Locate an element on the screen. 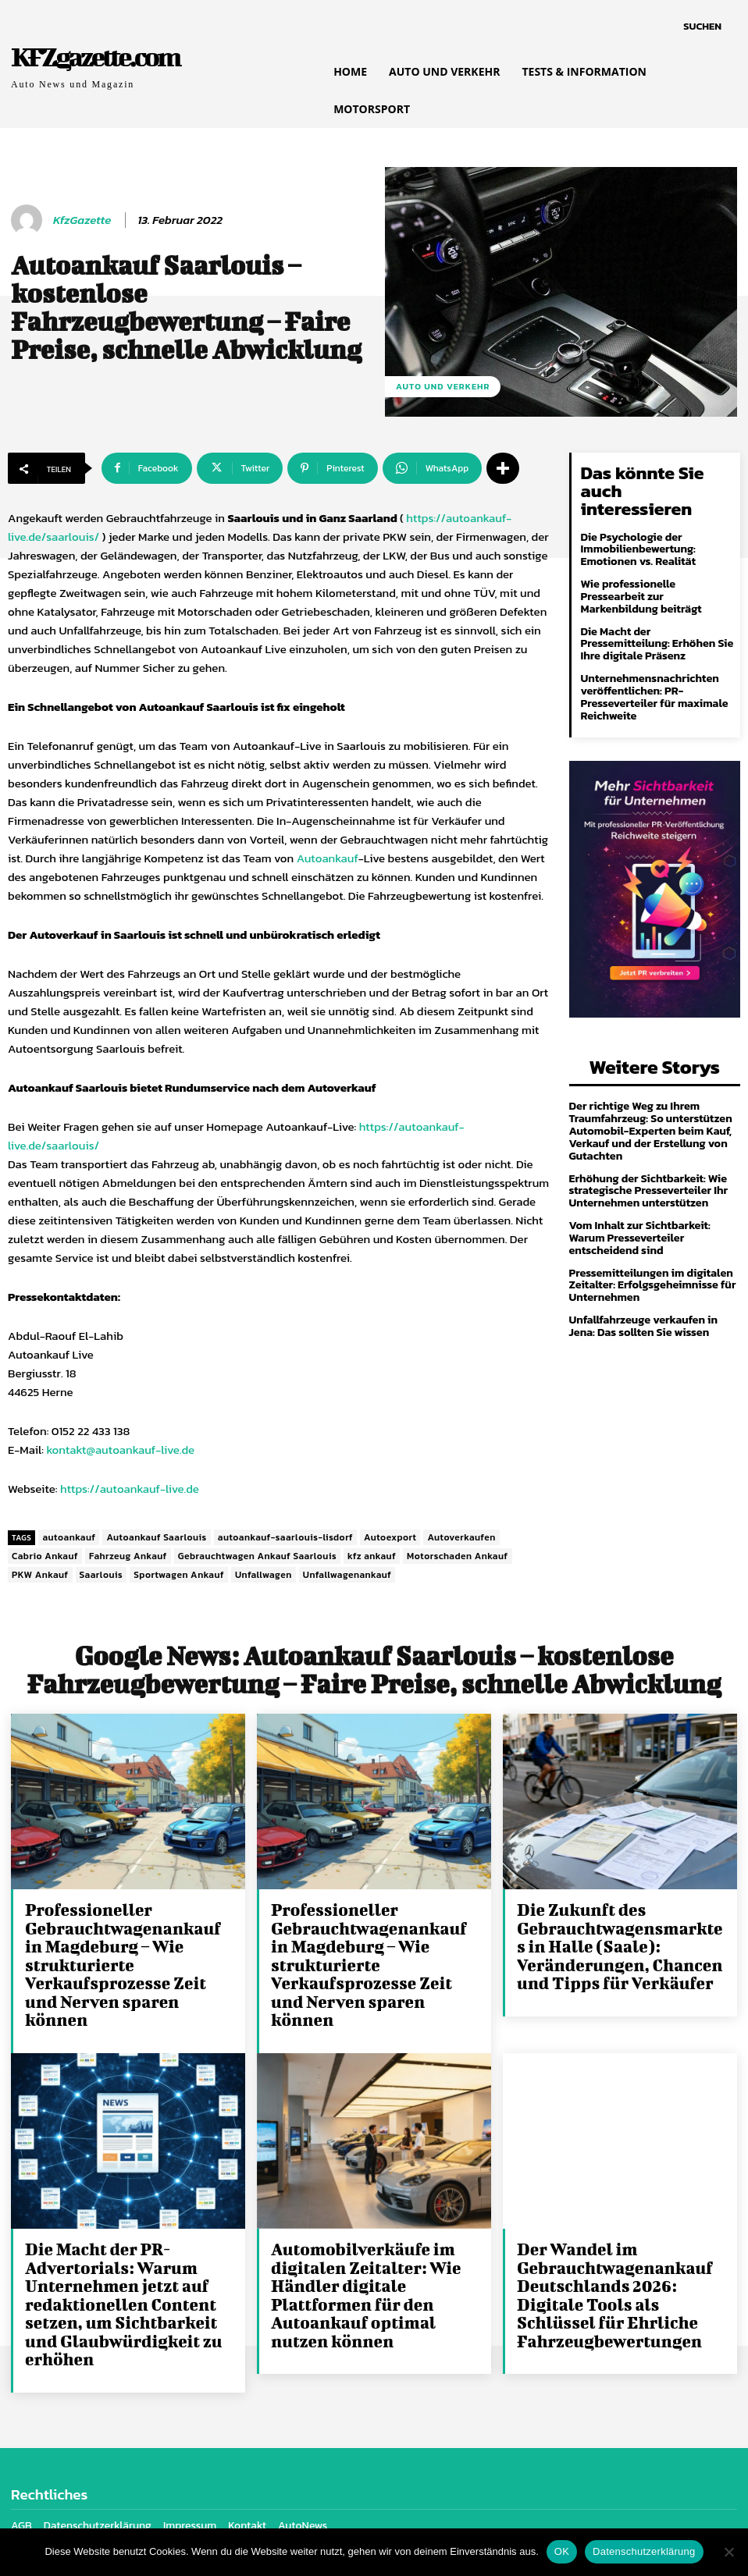  Die Macht der Pressemitteilung: Erhöhen Sie Ihre digitale Präsenz is located at coordinates (655, 621).